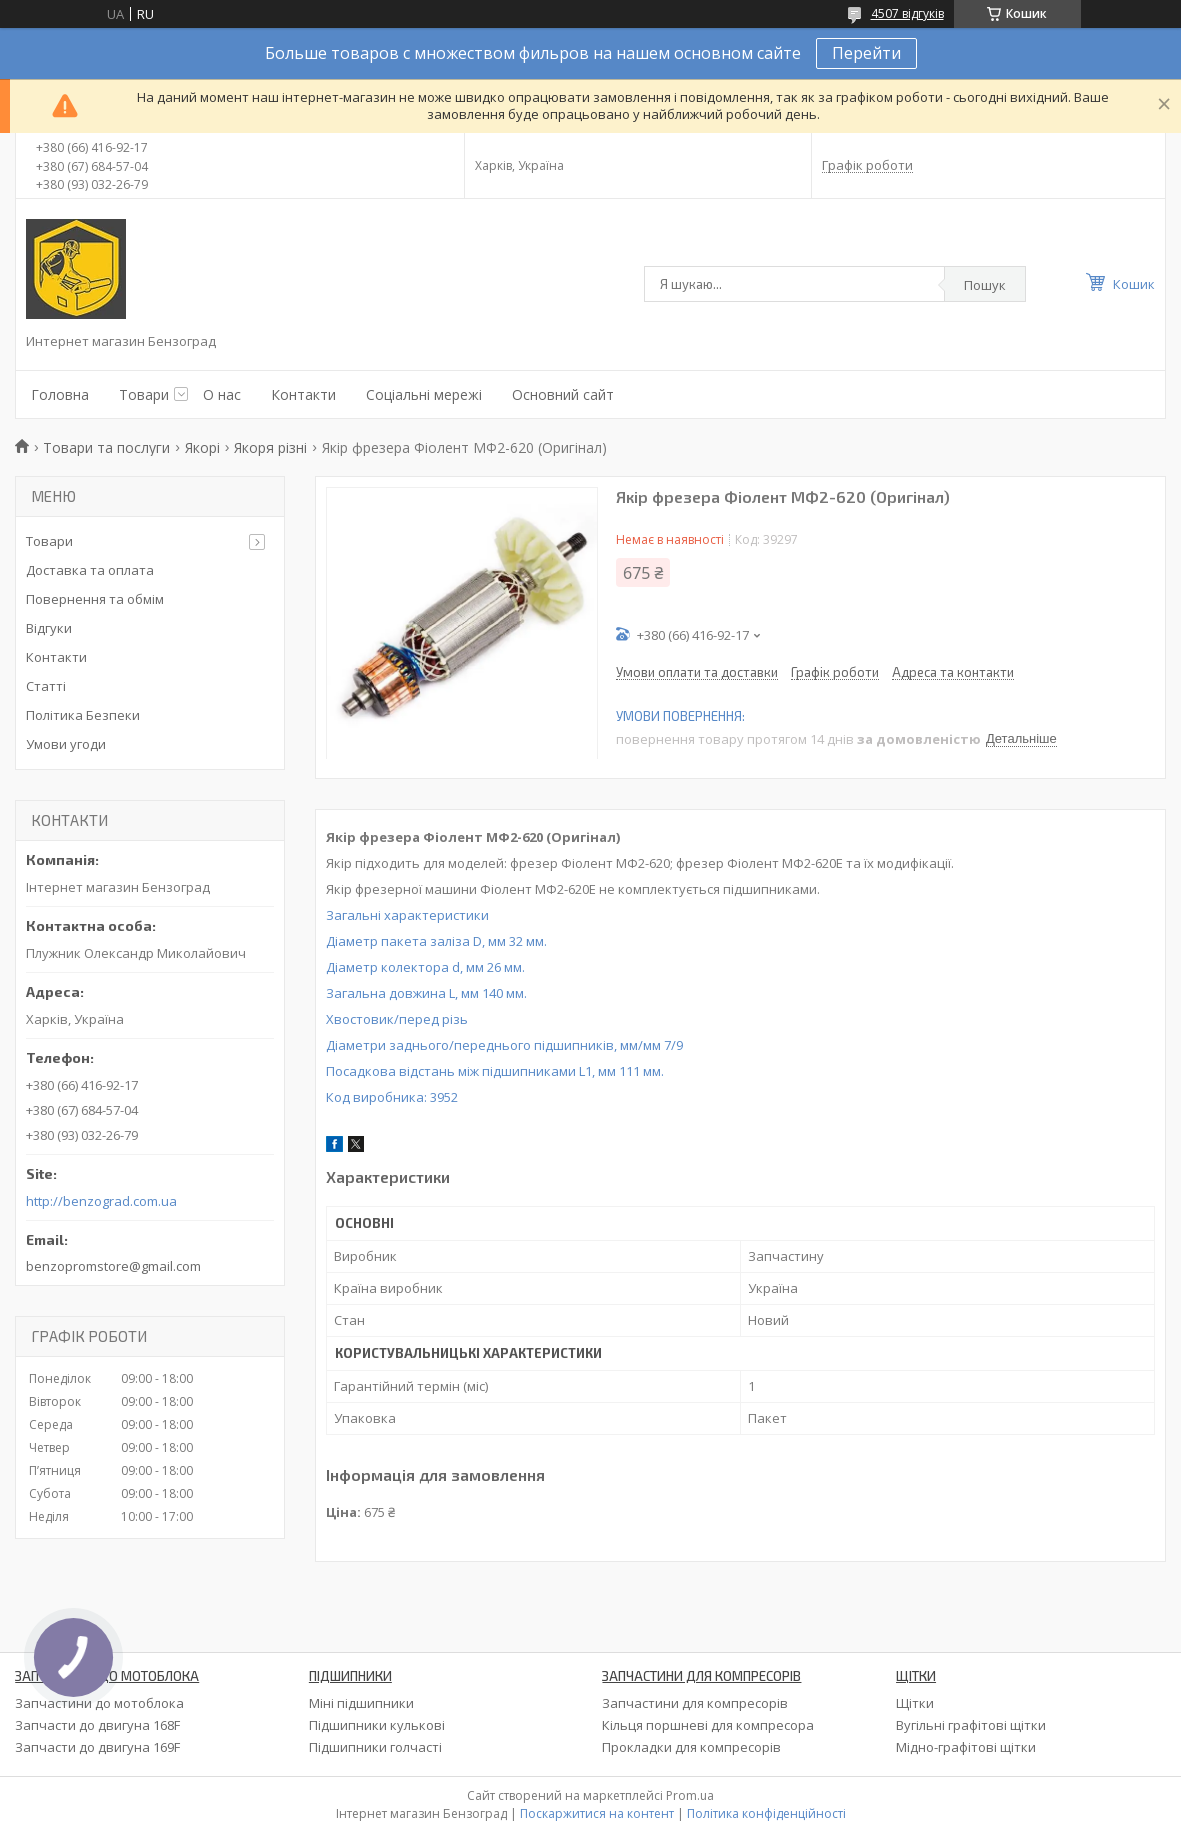 The image size is (1181, 1833). Describe the element at coordinates (83, 715) in the screenshot. I see `Політика Безпеки` at that location.